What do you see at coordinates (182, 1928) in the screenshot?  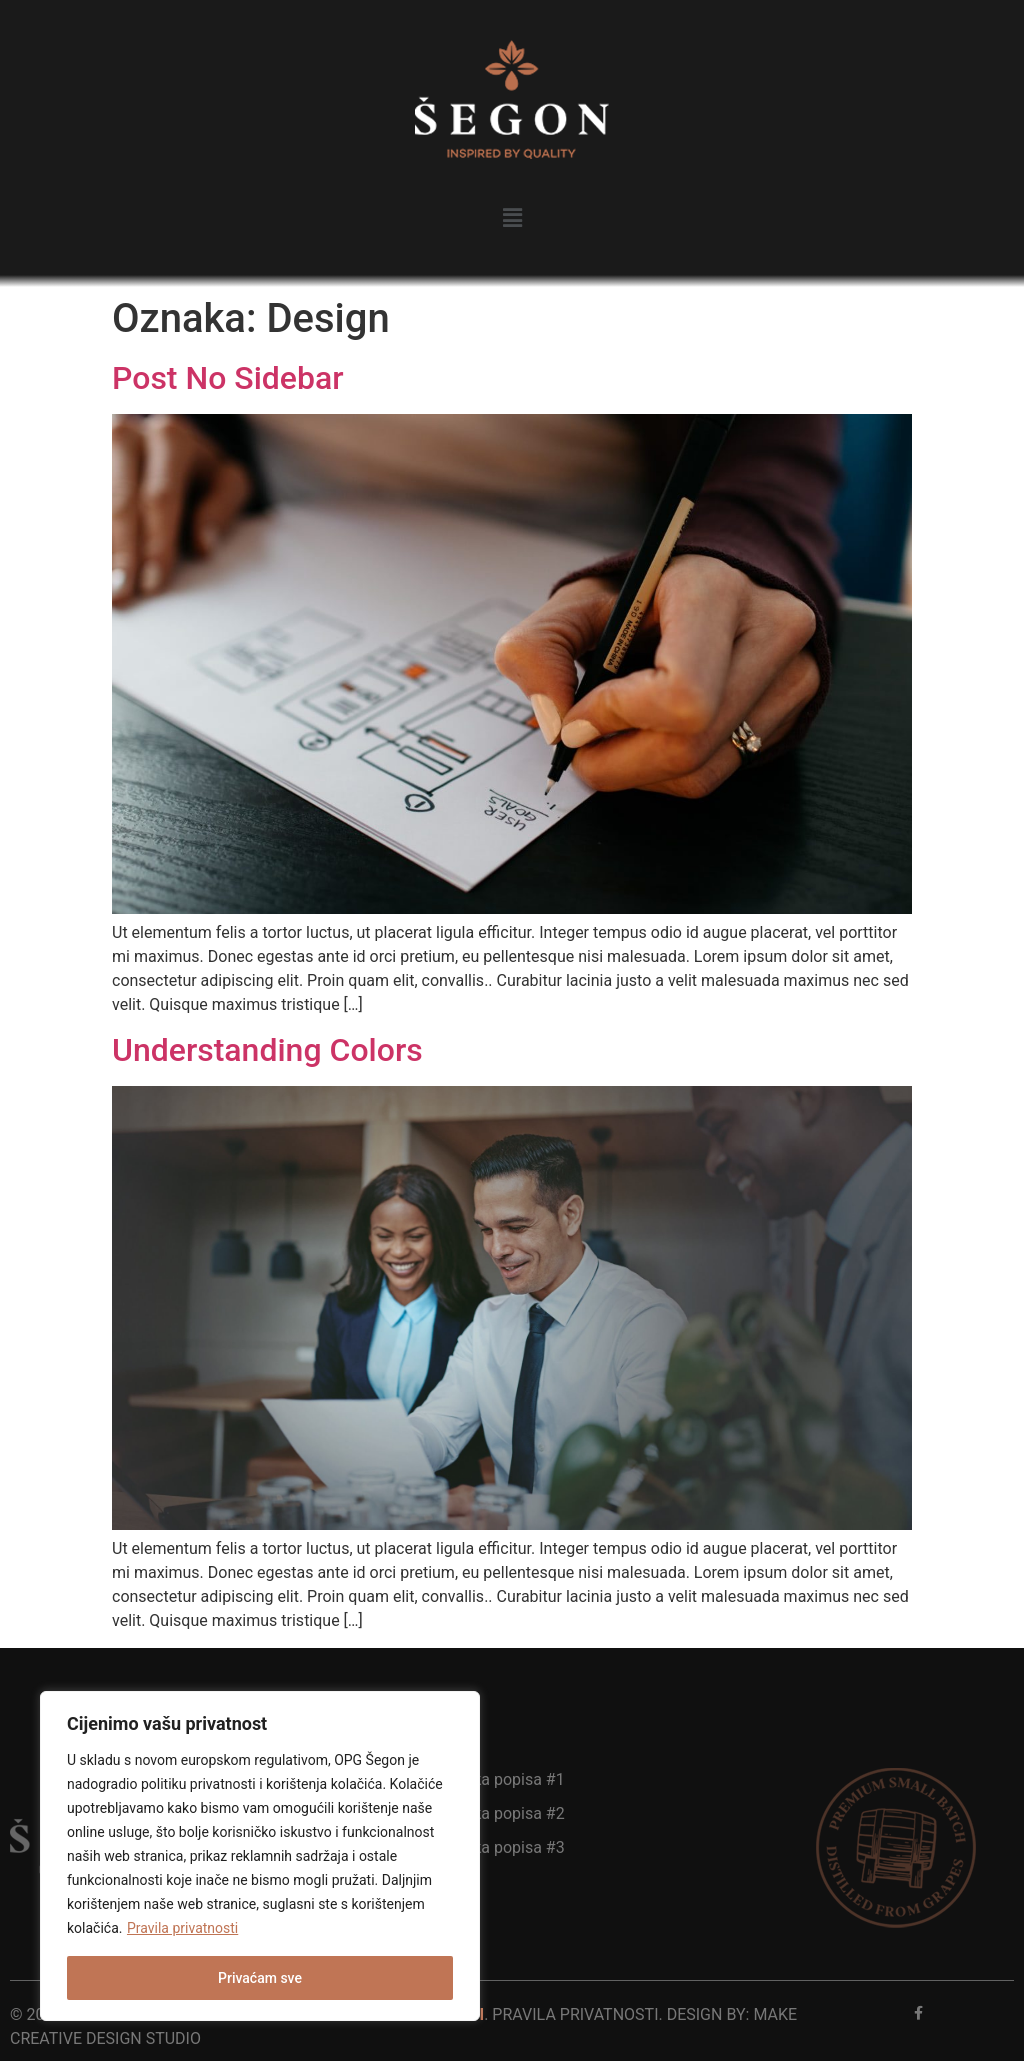 I see `Pravila privatnosti` at bounding box center [182, 1928].